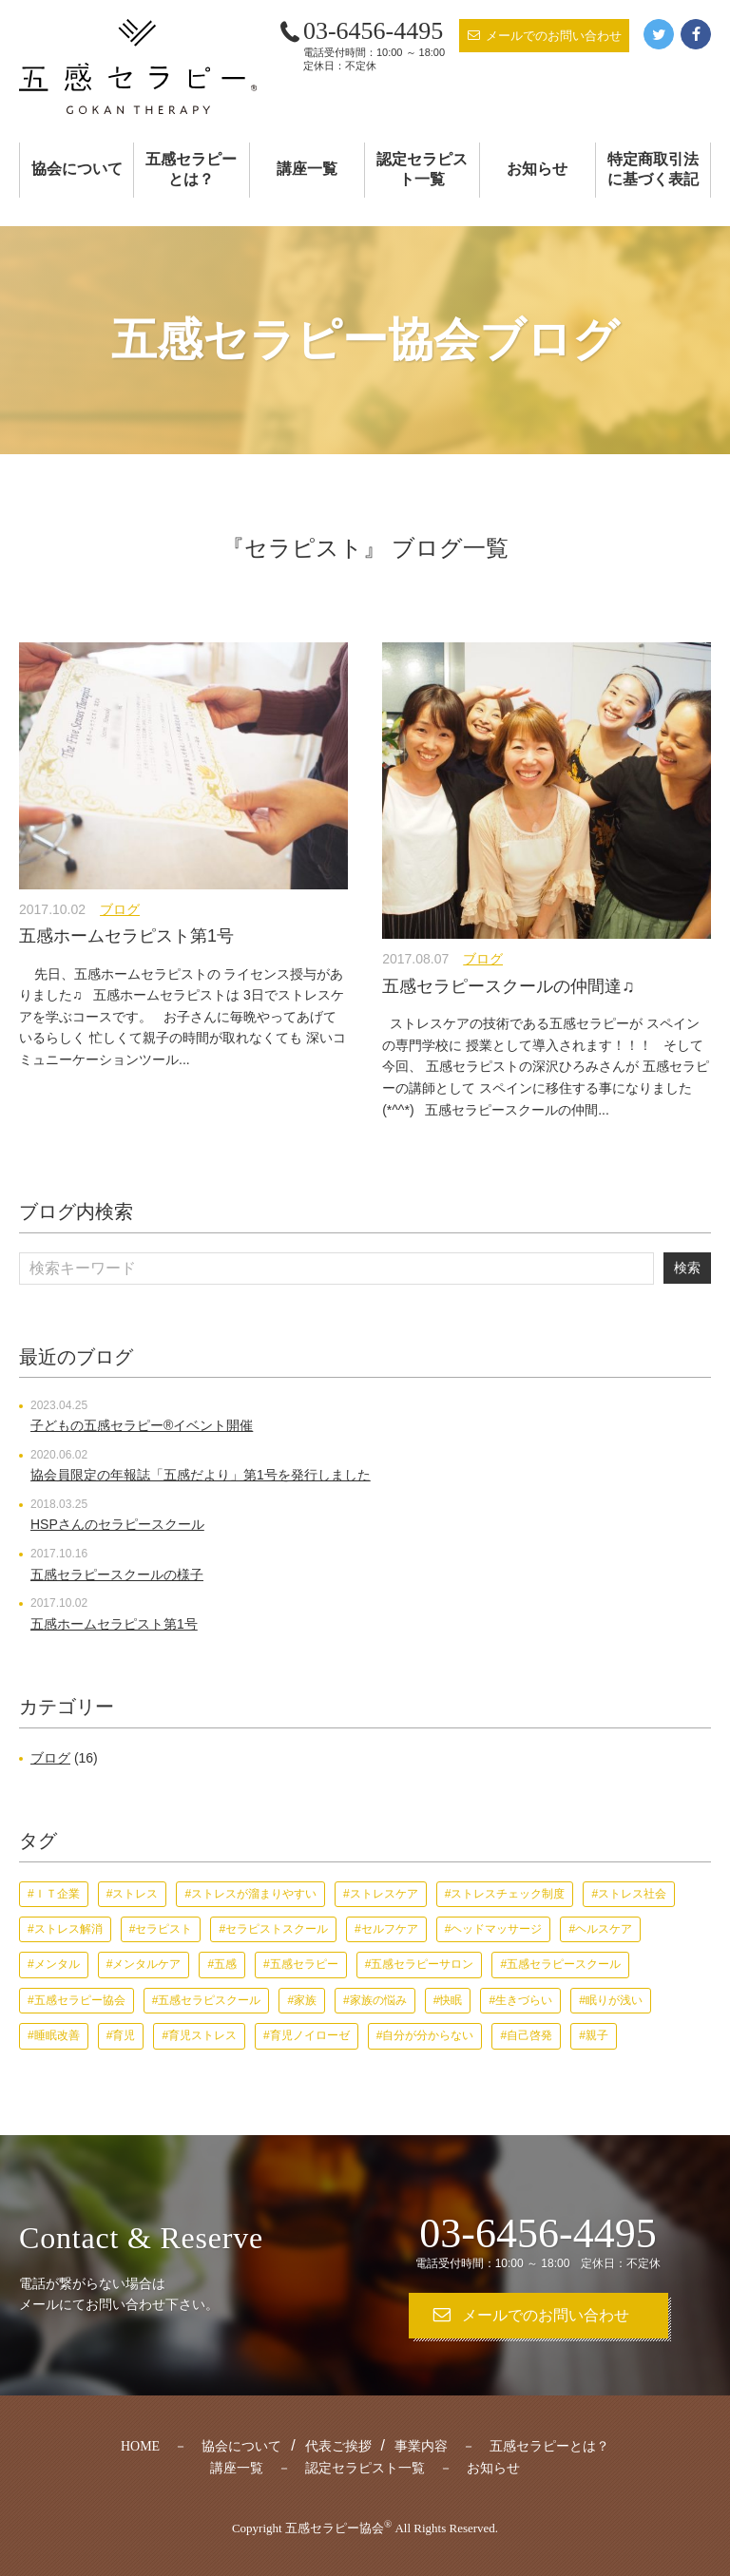 This screenshot has width=730, height=2576. What do you see at coordinates (653, 169) in the screenshot?
I see `特定商取引法に基づく表記` at bounding box center [653, 169].